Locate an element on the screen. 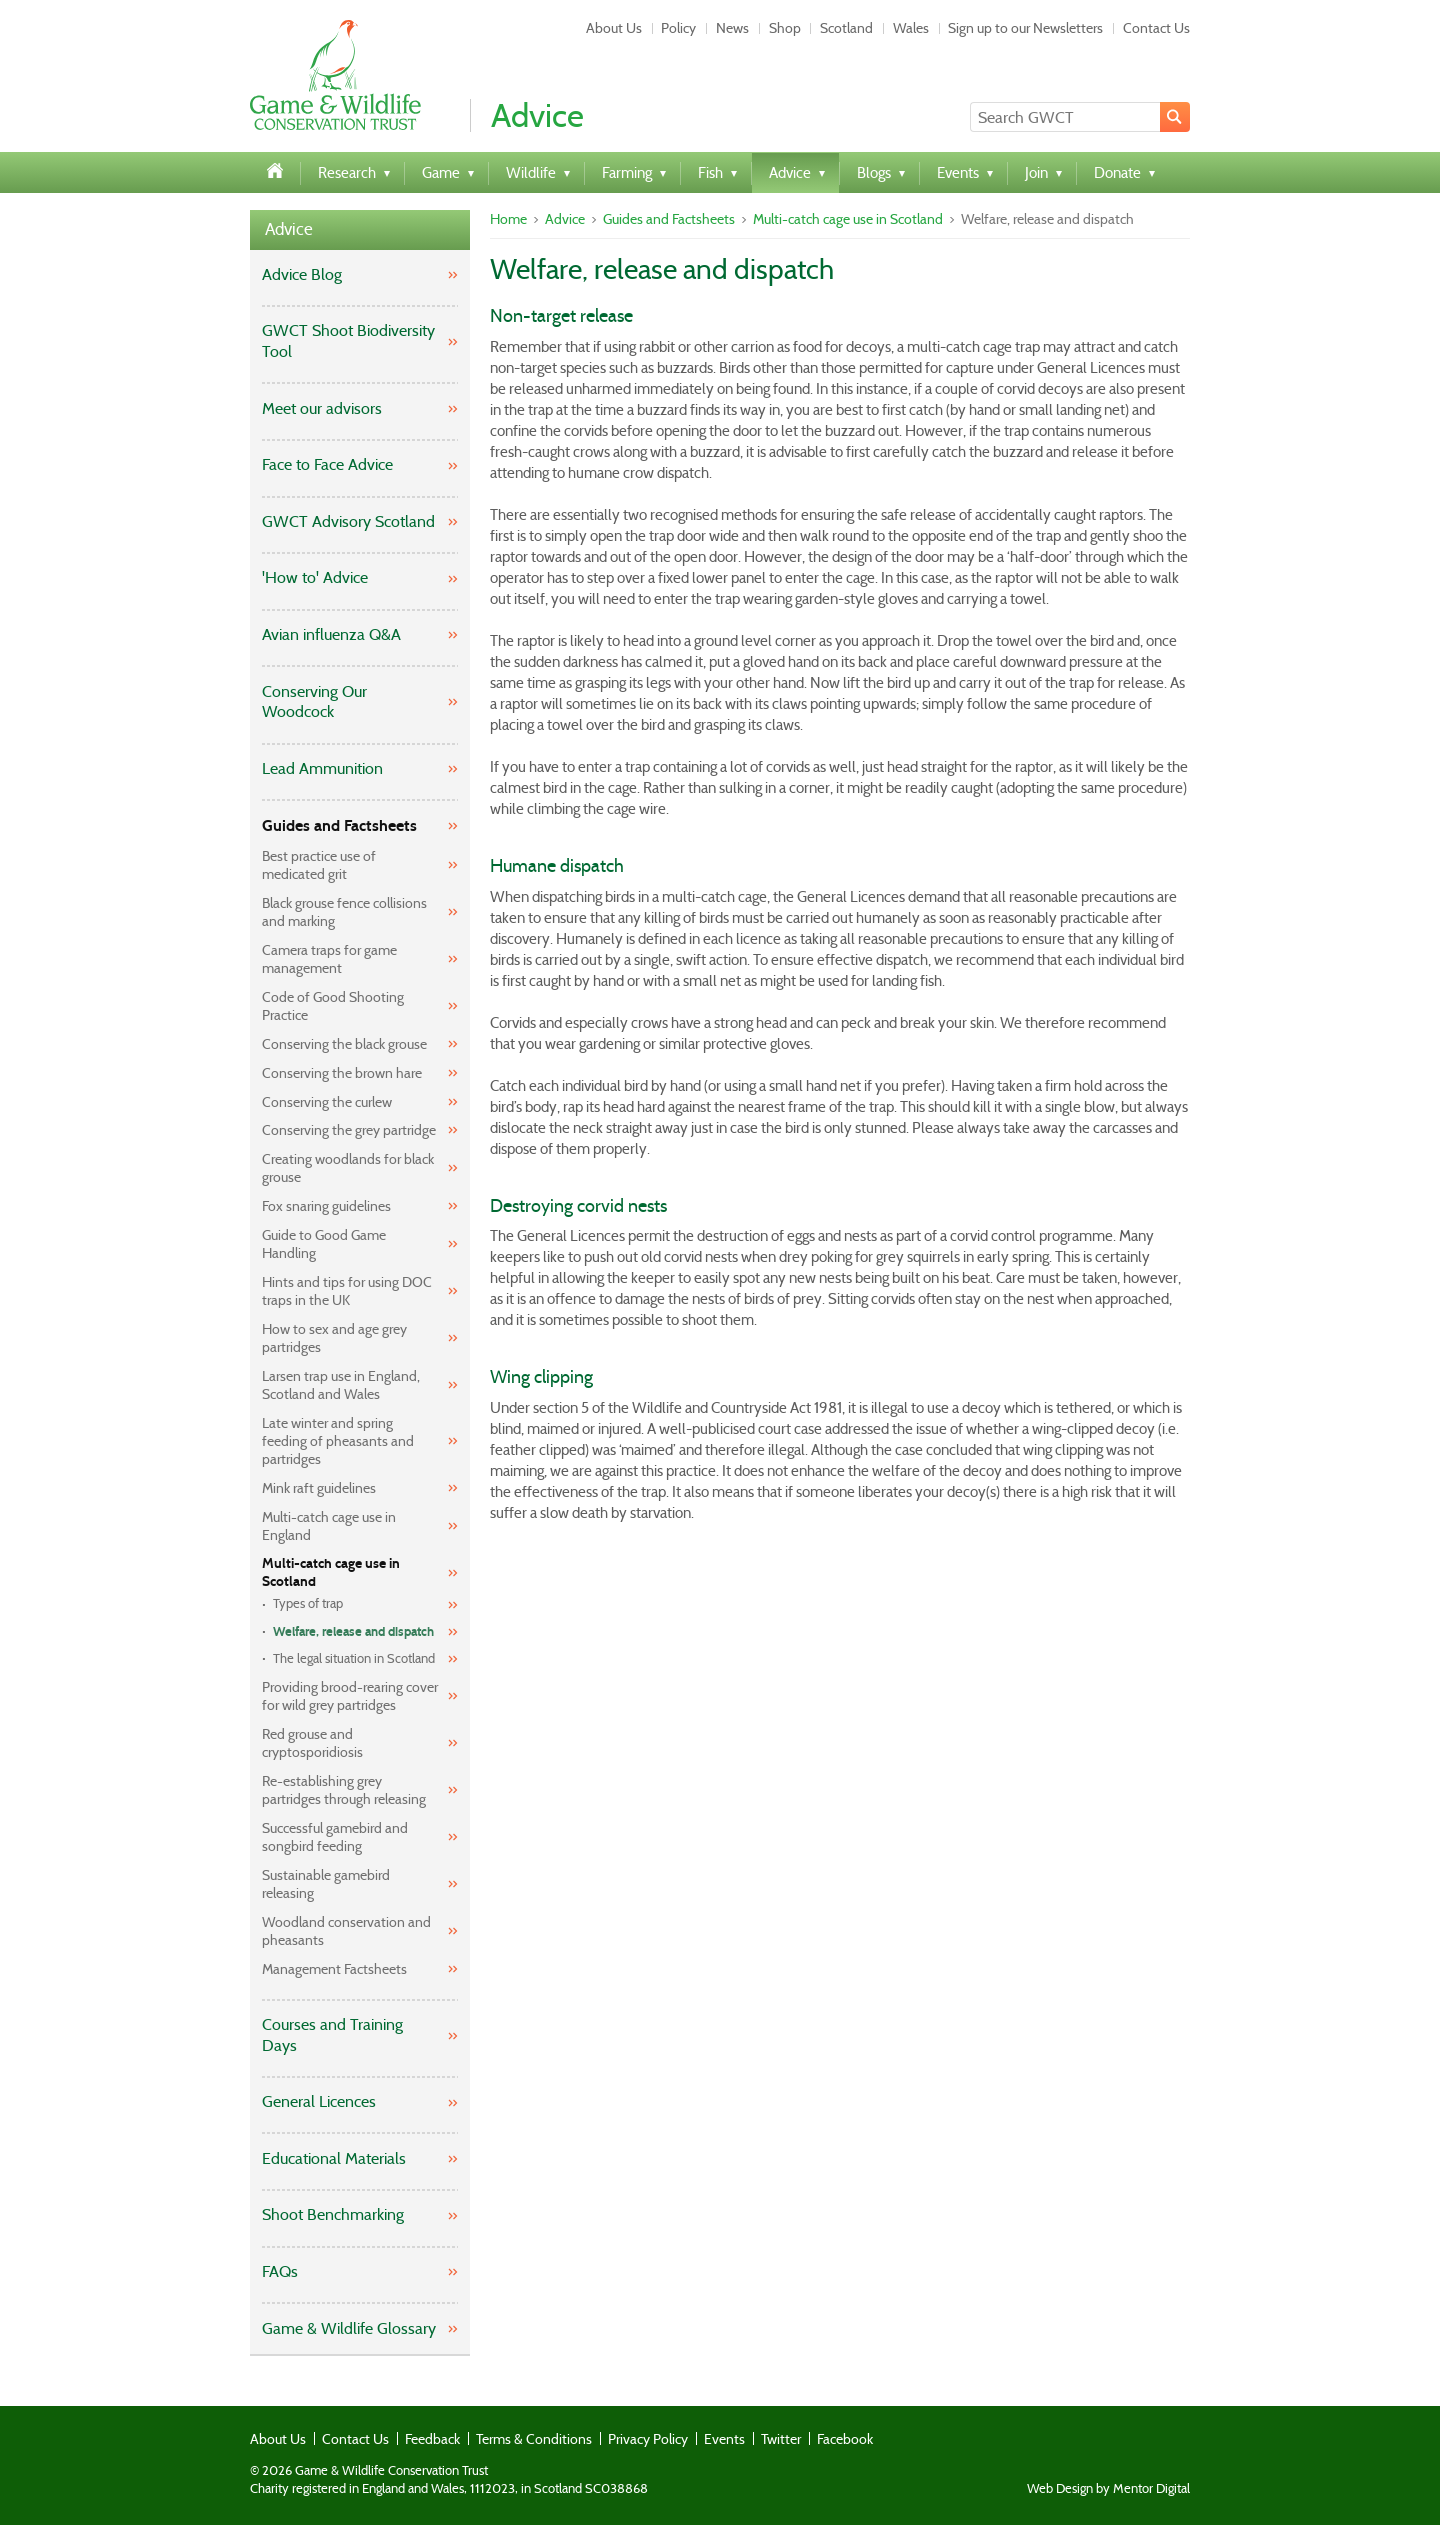 The height and width of the screenshot is (2525, 1440). Scotland is located at coordinates (846, 28).